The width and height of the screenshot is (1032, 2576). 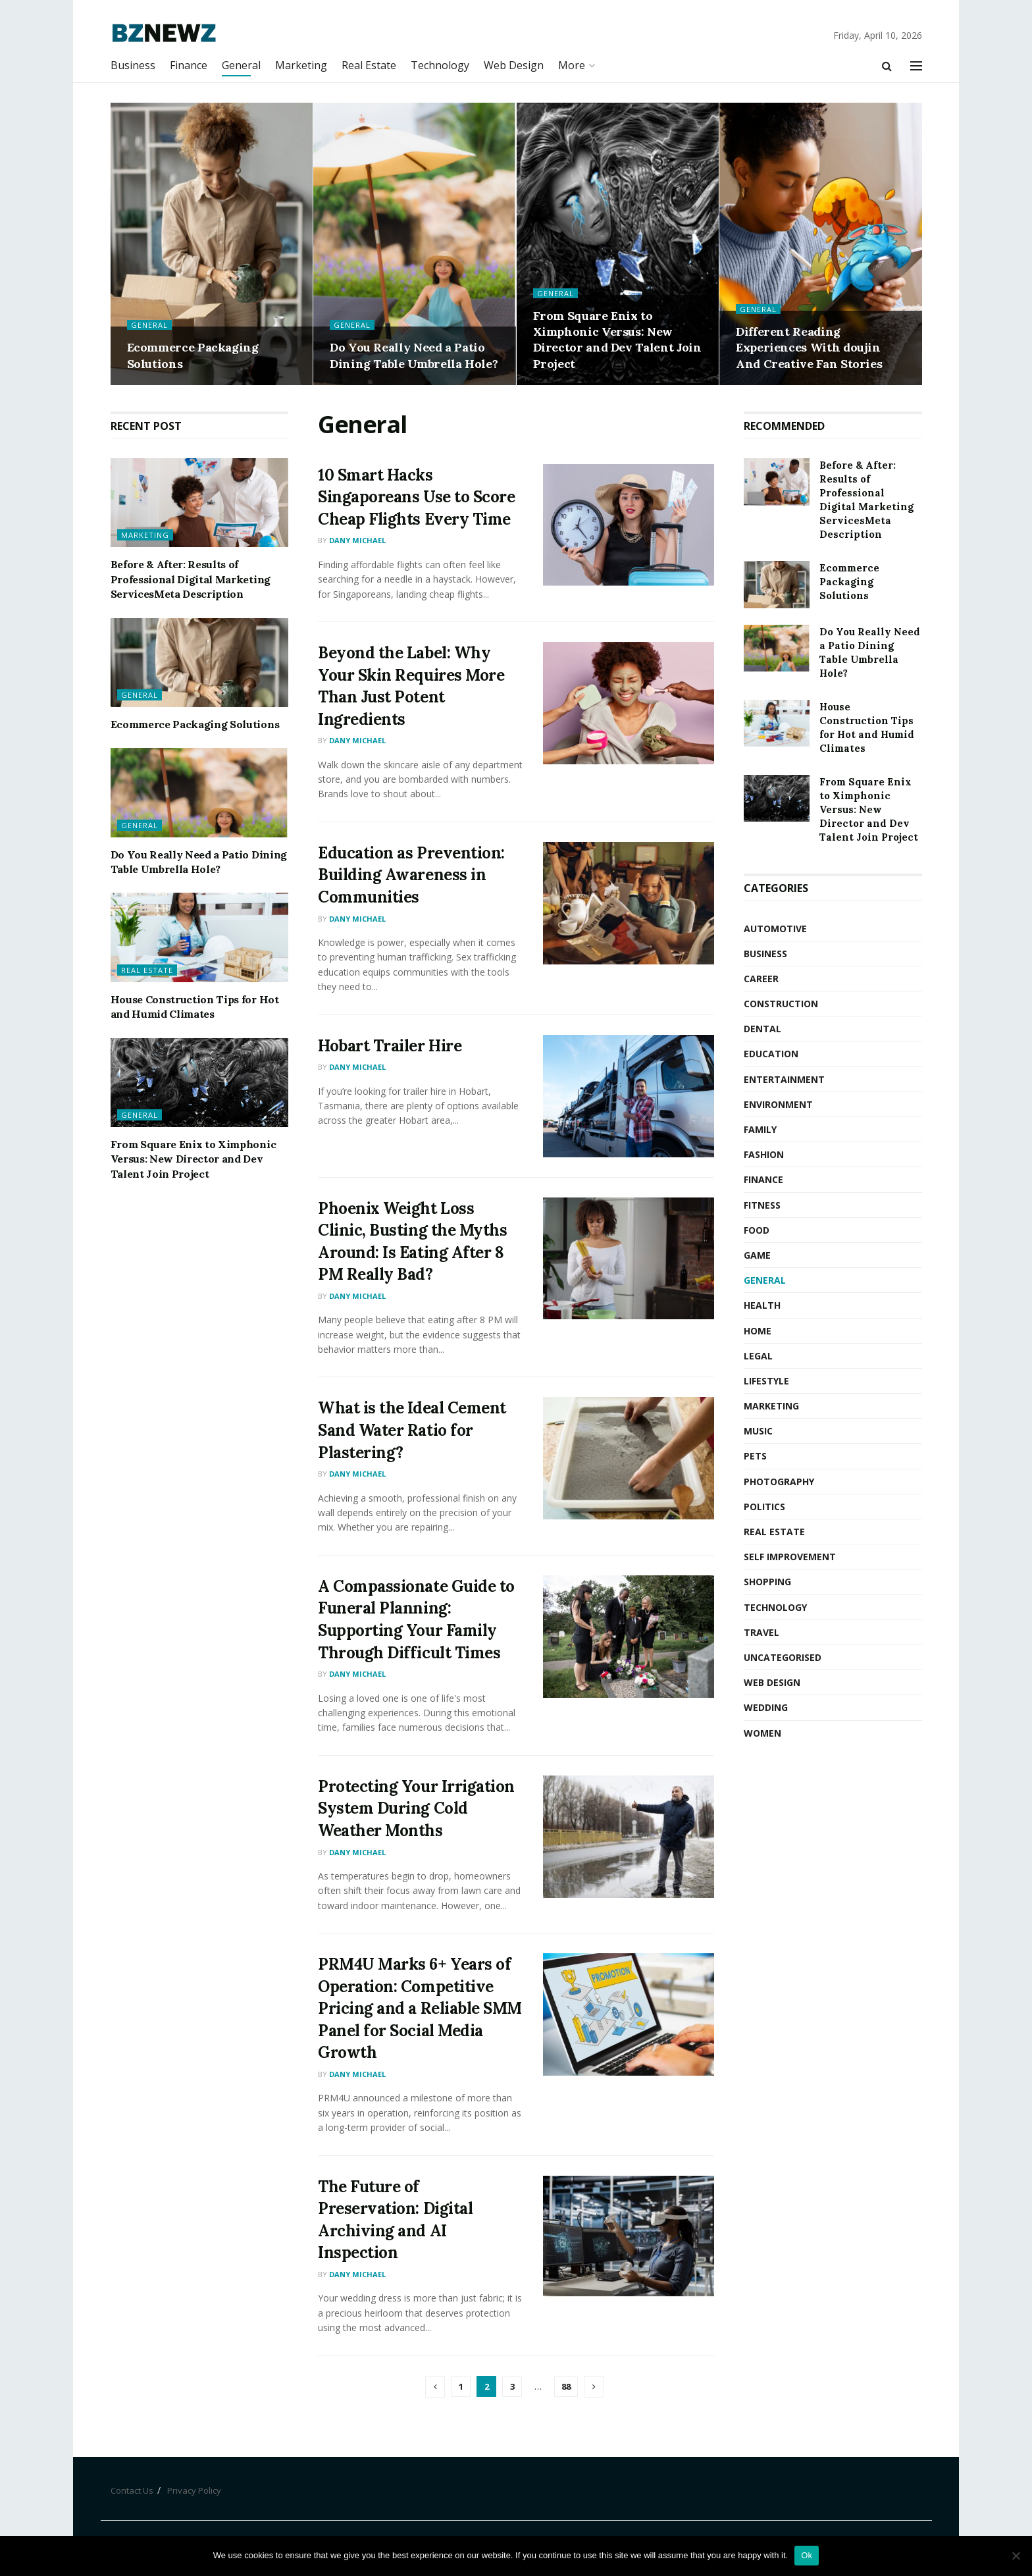 I want to click on Do You Really Need a Patio Dining Table Umbrella Hole?, so click(x=414, y=355).